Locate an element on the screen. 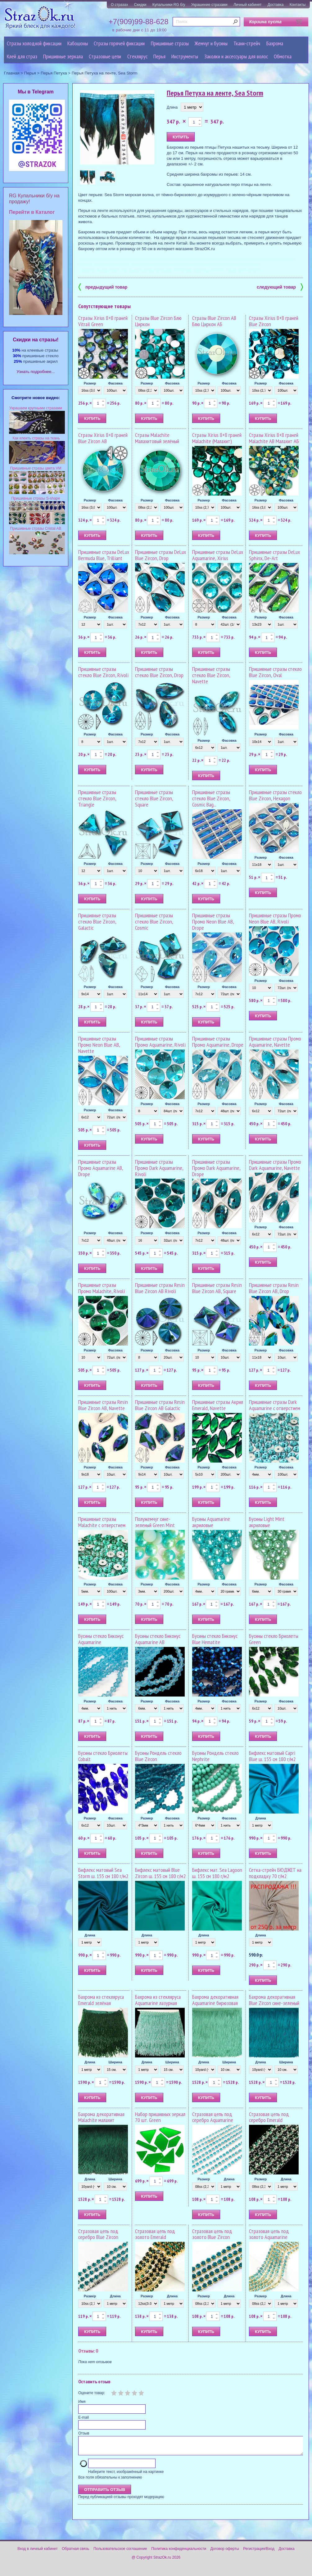  Главная is located at coordinates (12, 73).